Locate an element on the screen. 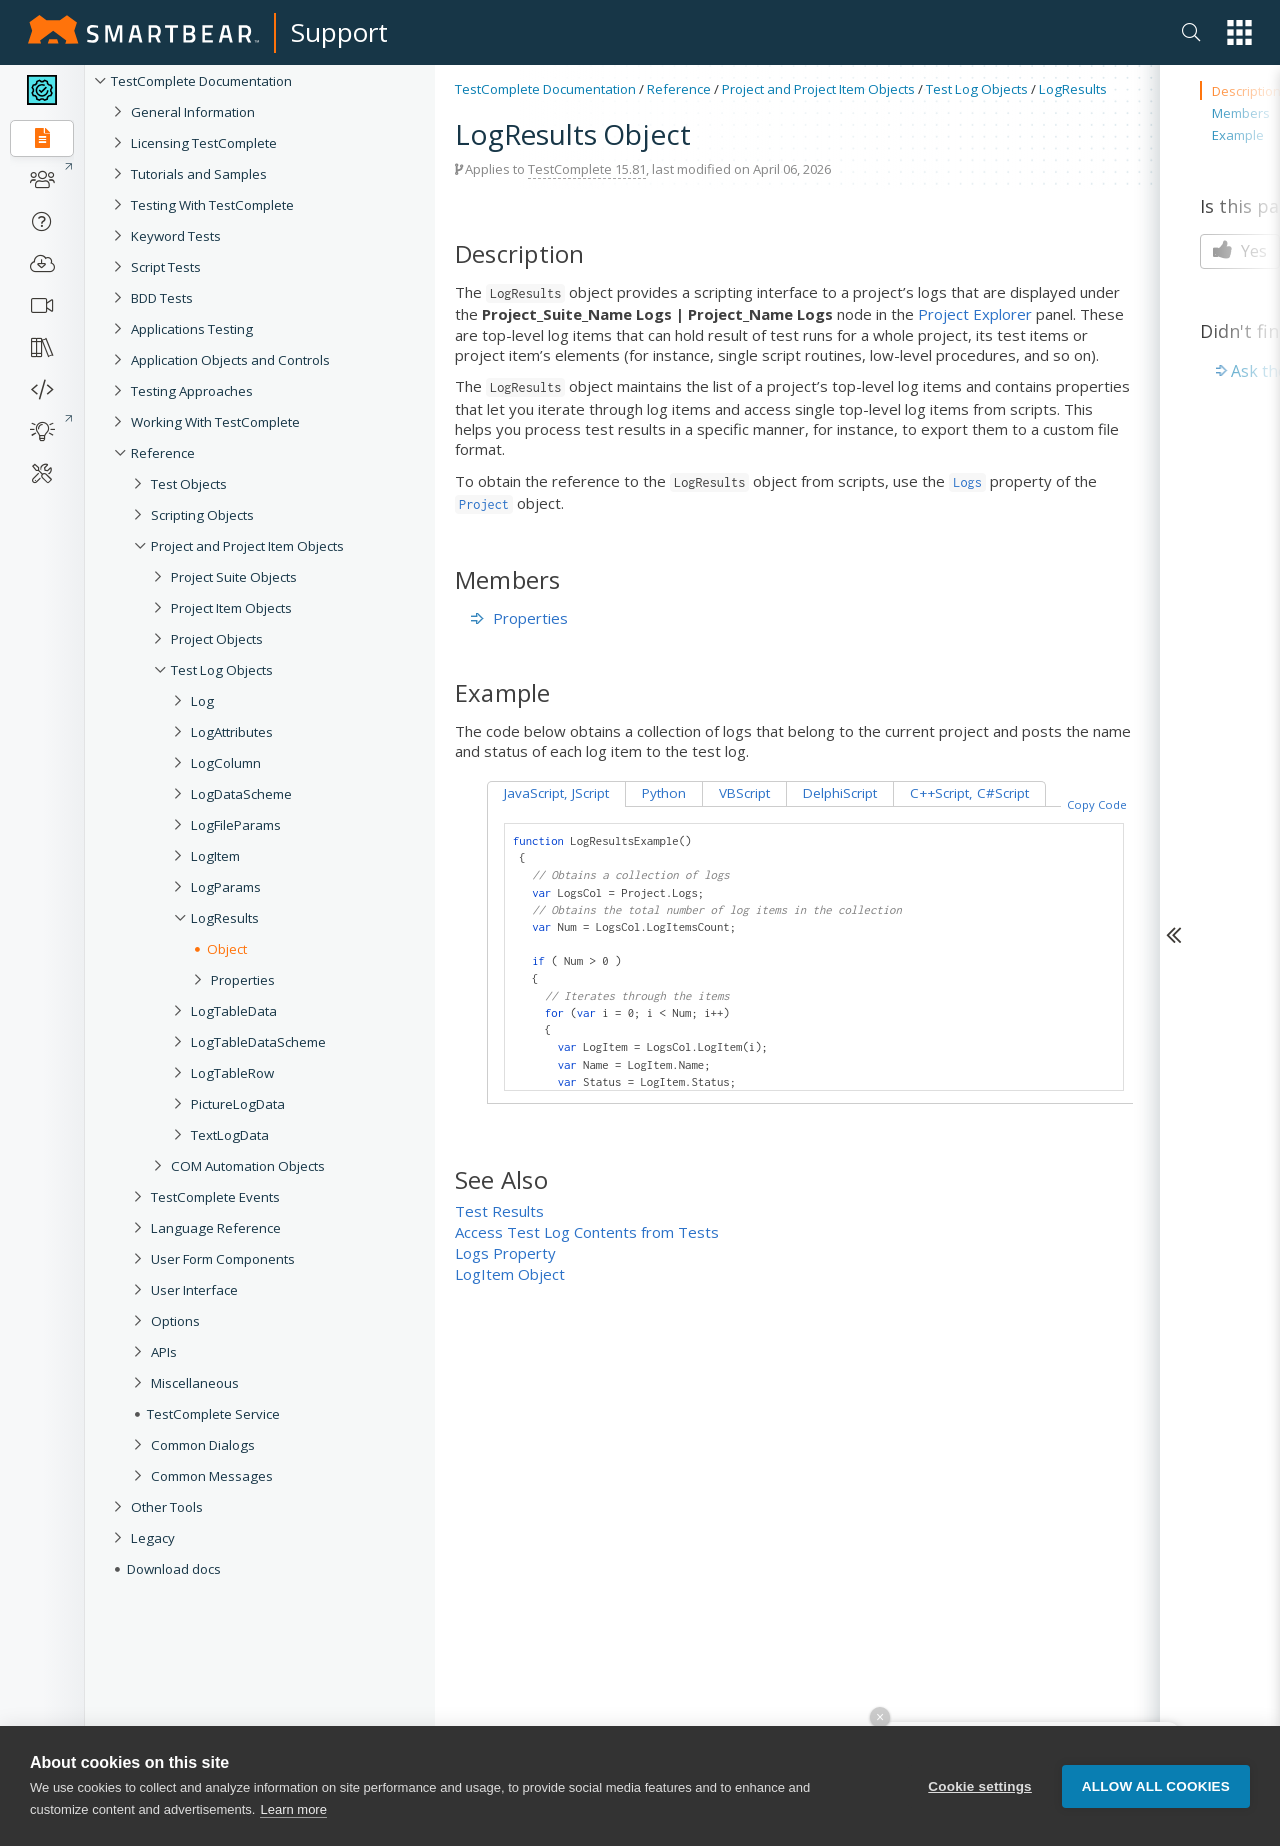  Download docs is located at coordinates (174, 1569).